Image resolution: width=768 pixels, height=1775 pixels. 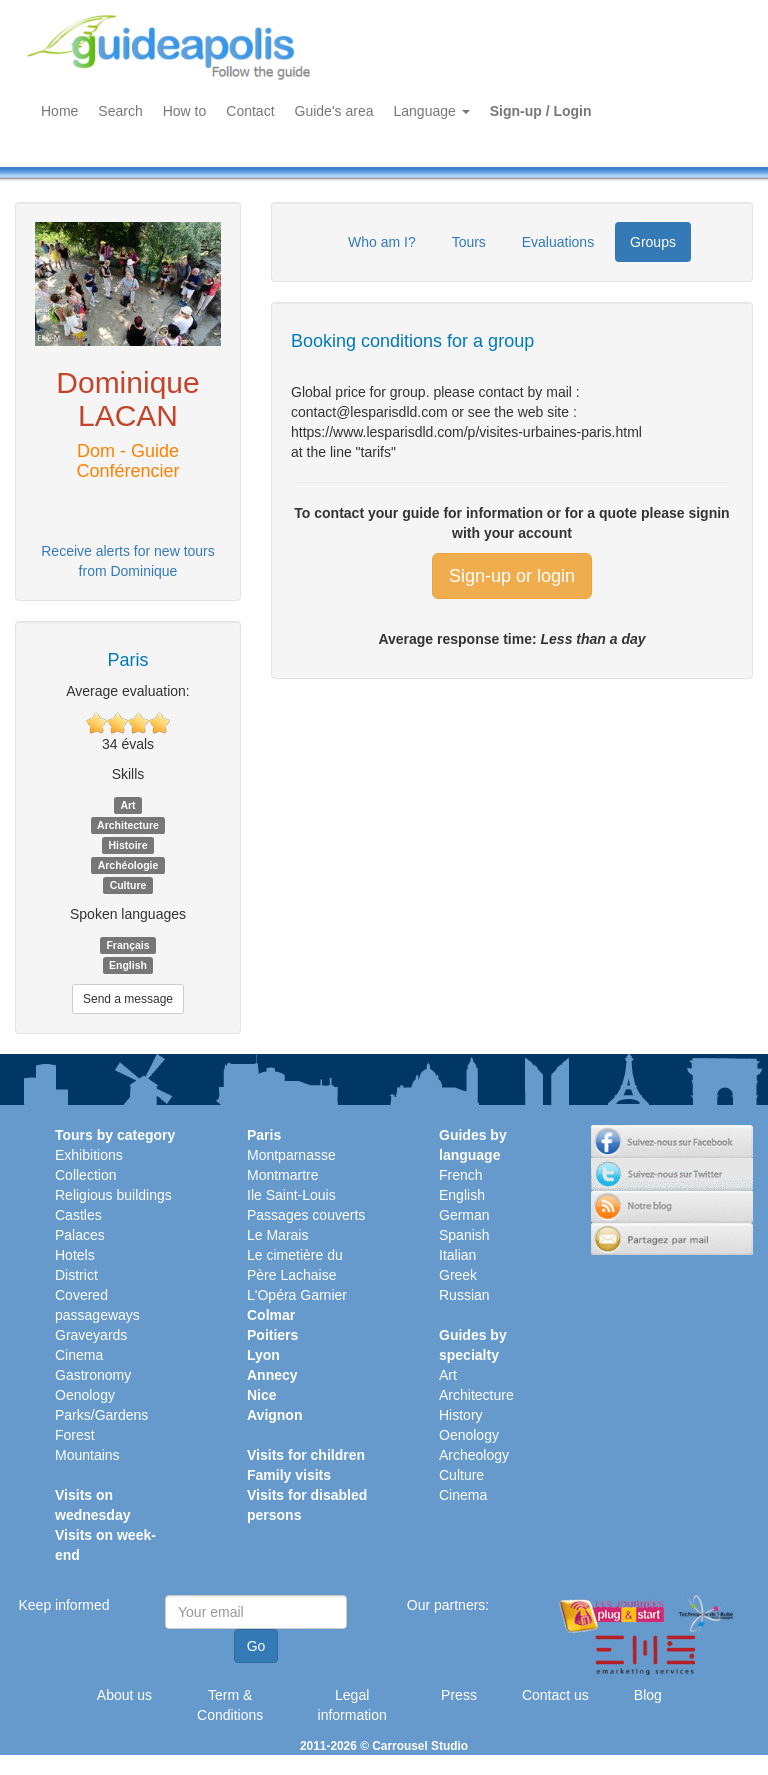 What do you see at coordinates (653, 242) in the screenshot?
I see `Groups` at bounding box center [653, 242].